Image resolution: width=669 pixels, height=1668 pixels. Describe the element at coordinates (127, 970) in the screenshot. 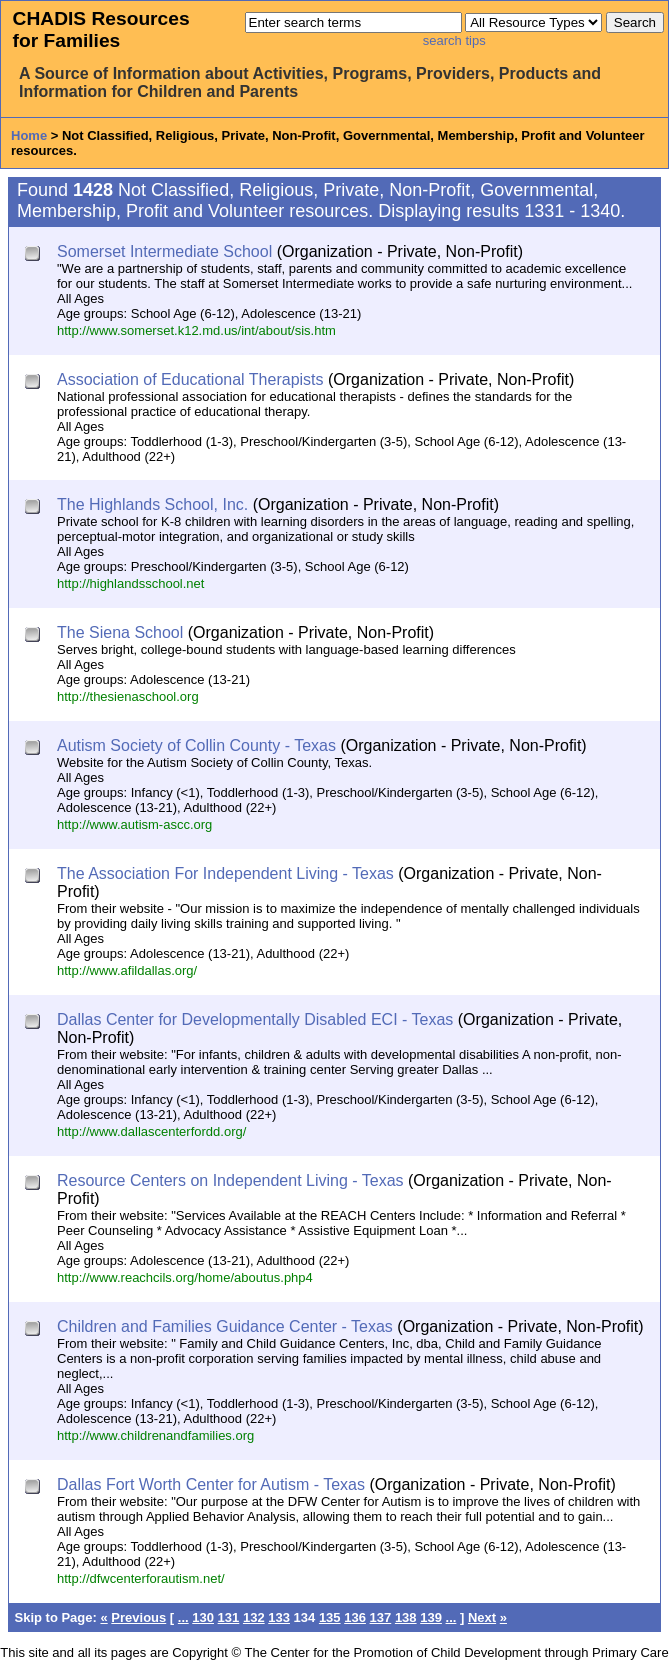

I see `http://www.afildallas.org/` at that location.